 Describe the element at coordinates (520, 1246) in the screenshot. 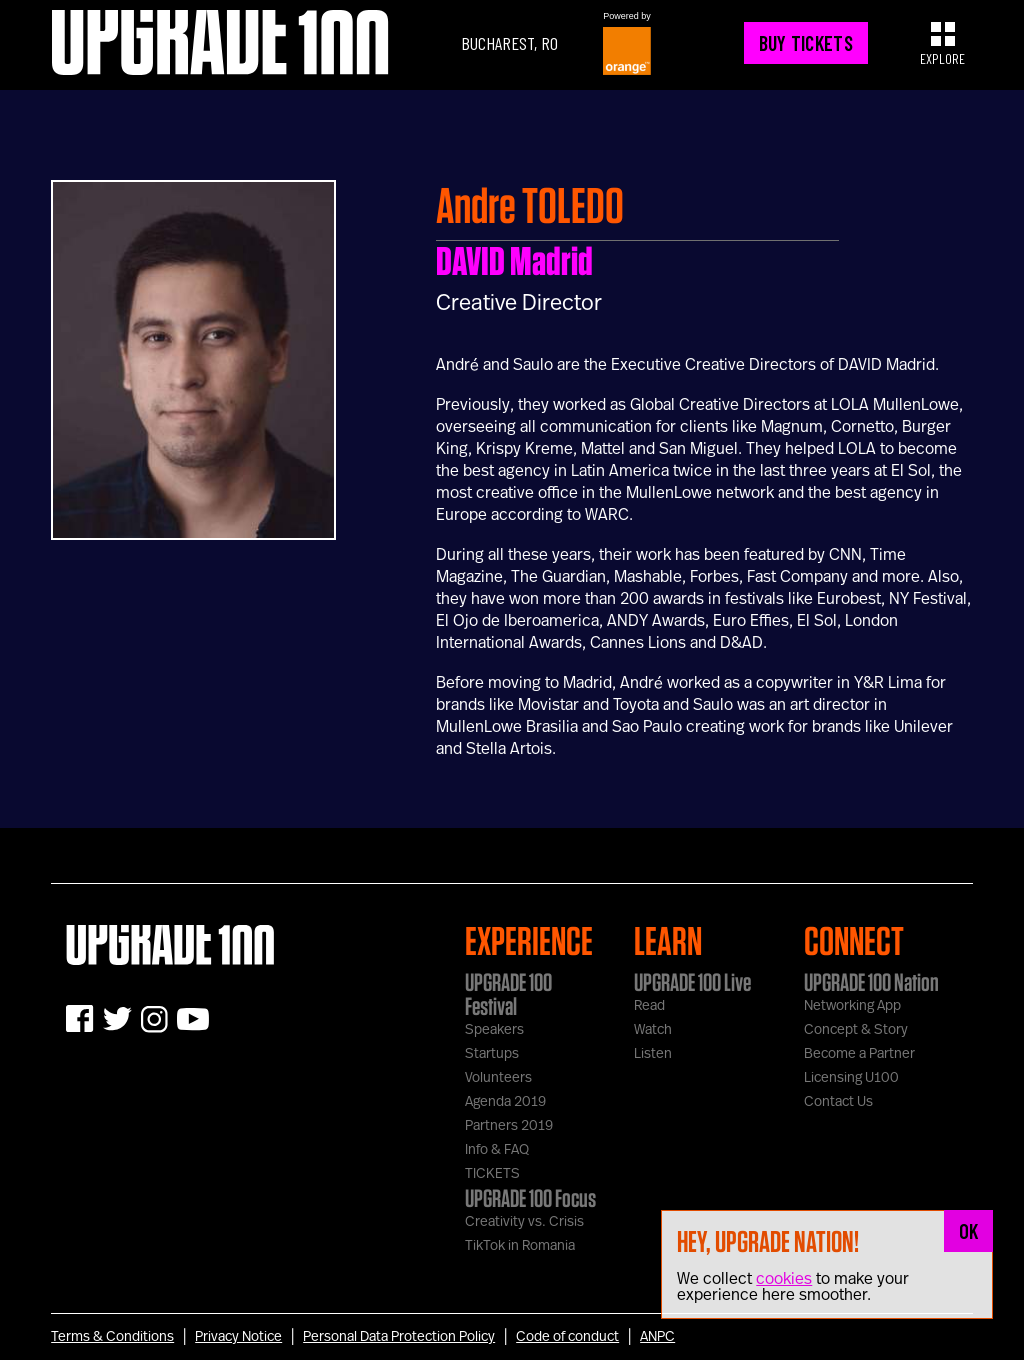

I see `TikTok in Romania` at that location.